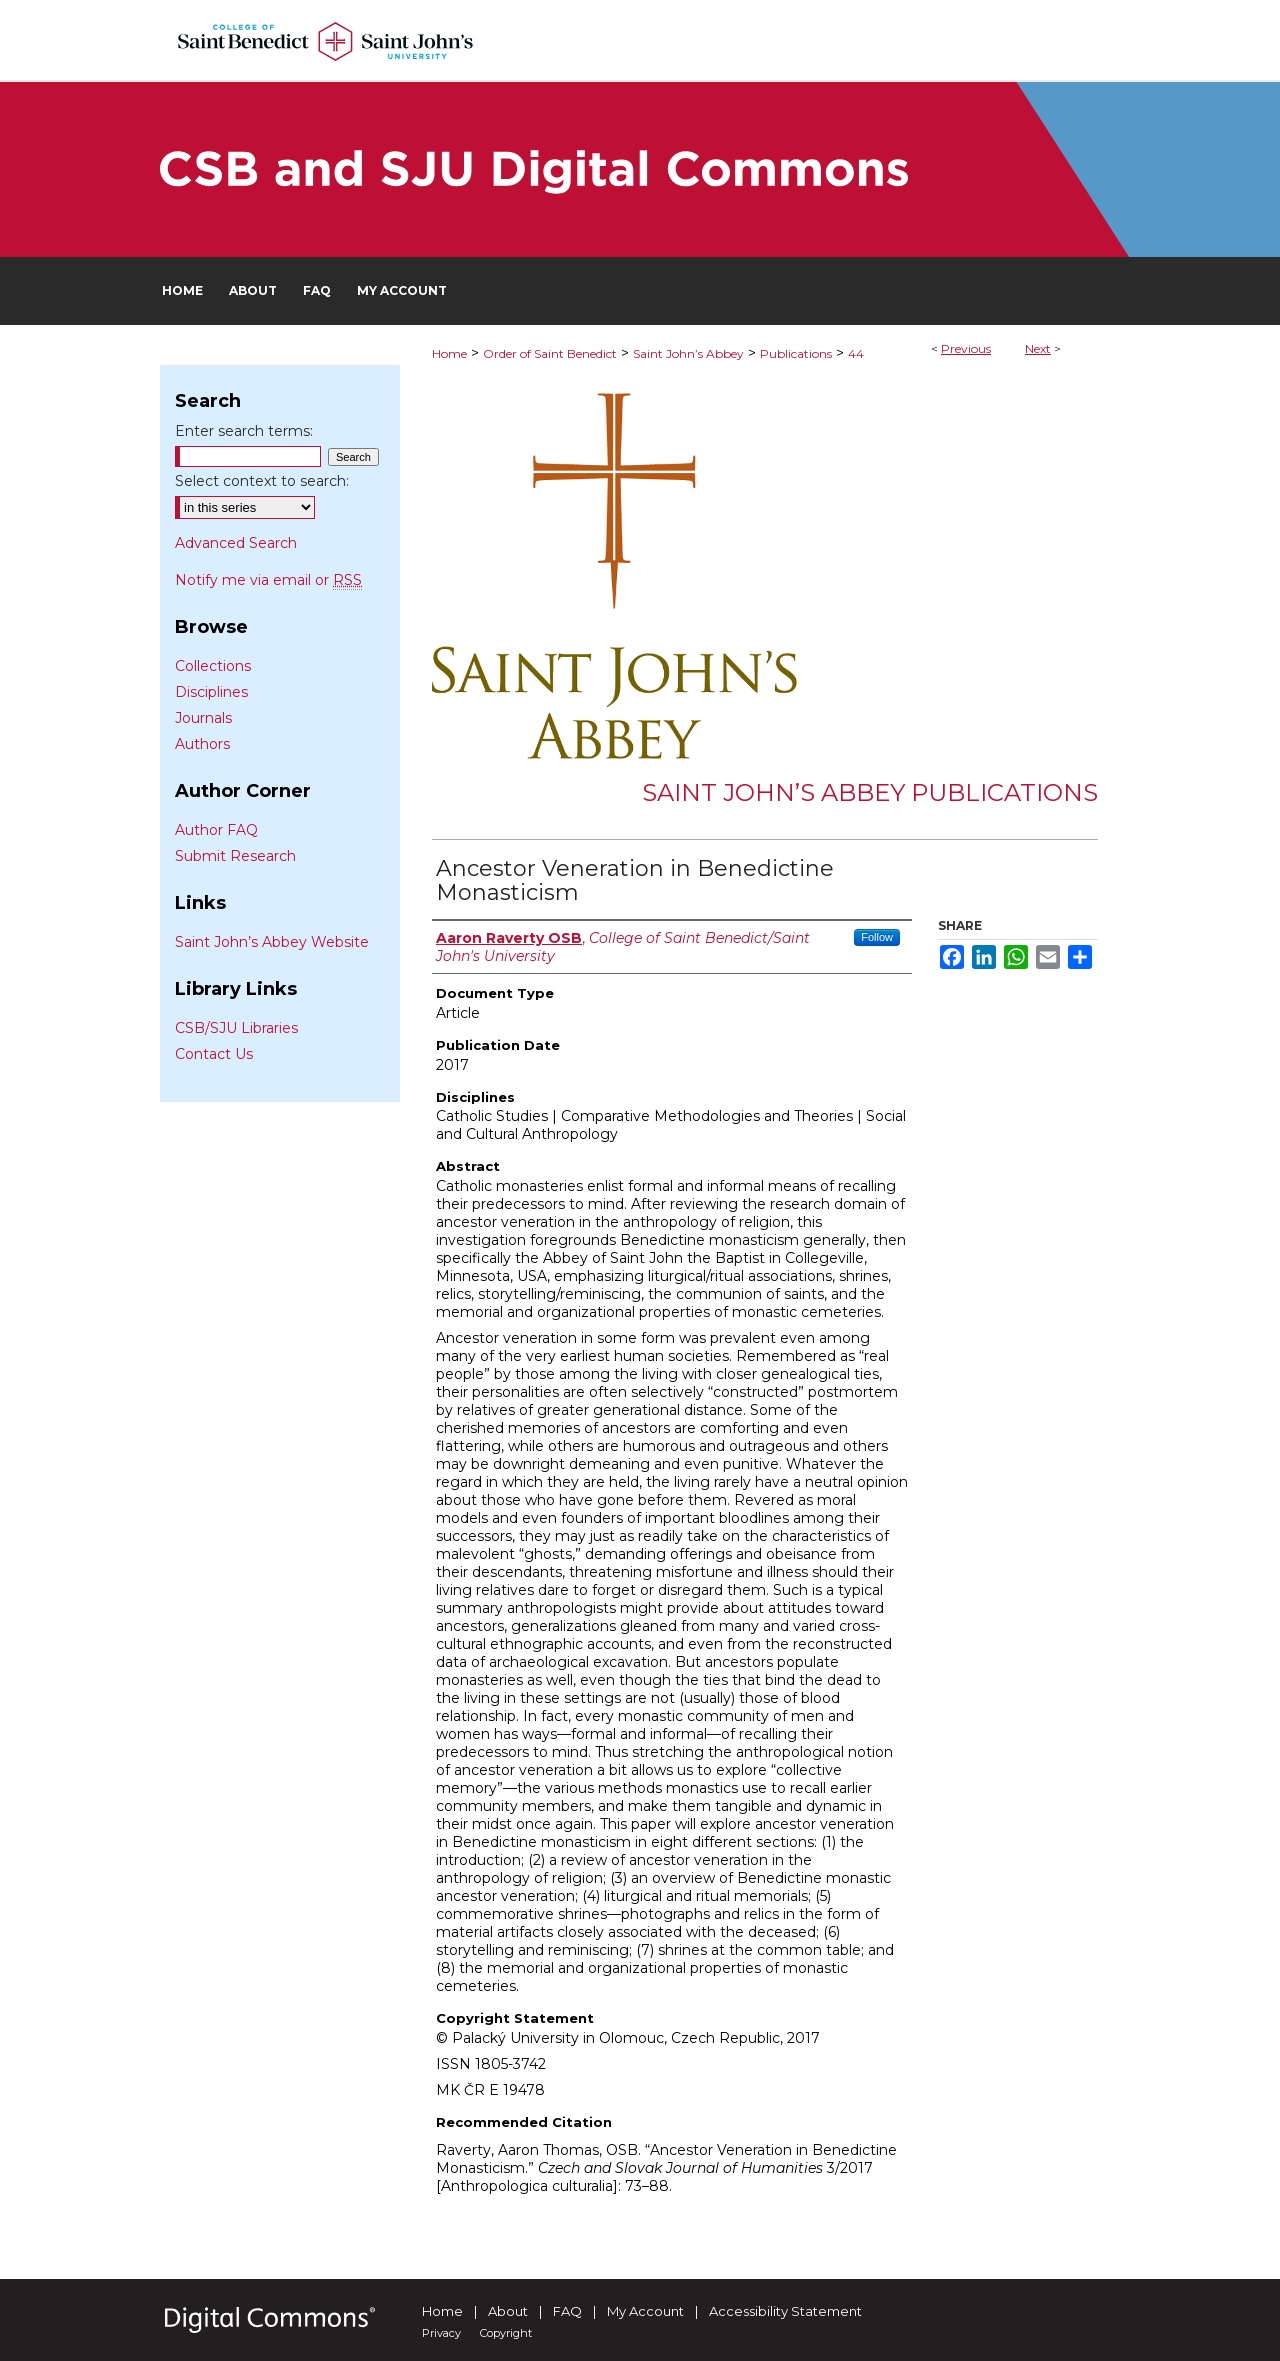  What do you see at coordinates (506, 2333) in the screenshot?
I see `Copyright` at bounding box center [506, 2333].